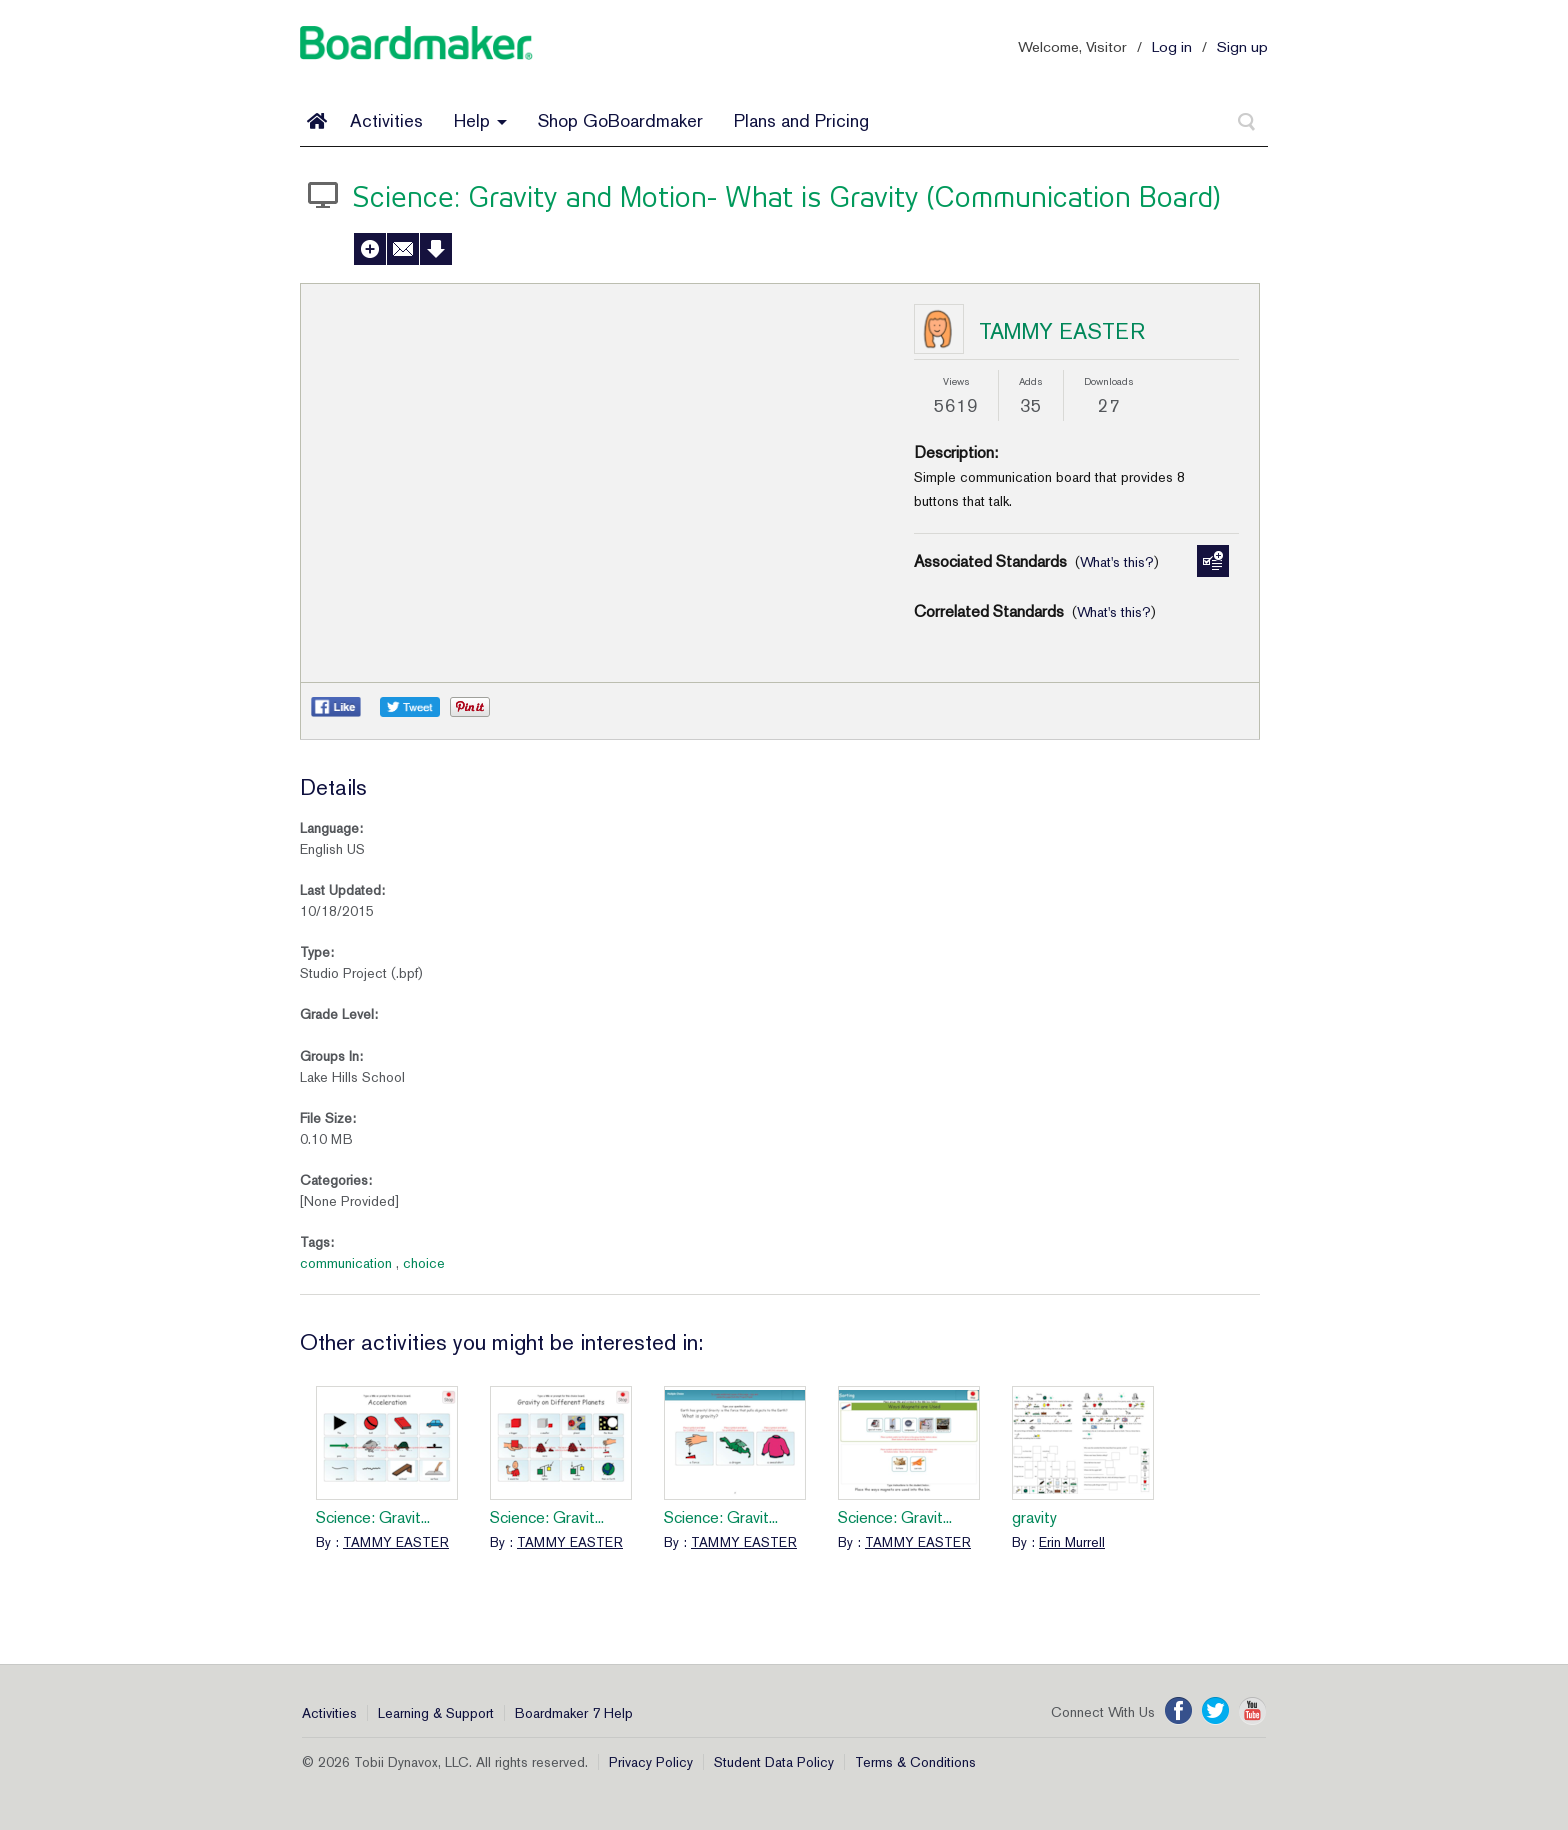  What do you see at coordinates (1072, 1542) in the screenshot?
I see `Erin Murrell` at bounding box center [1072, 1542].